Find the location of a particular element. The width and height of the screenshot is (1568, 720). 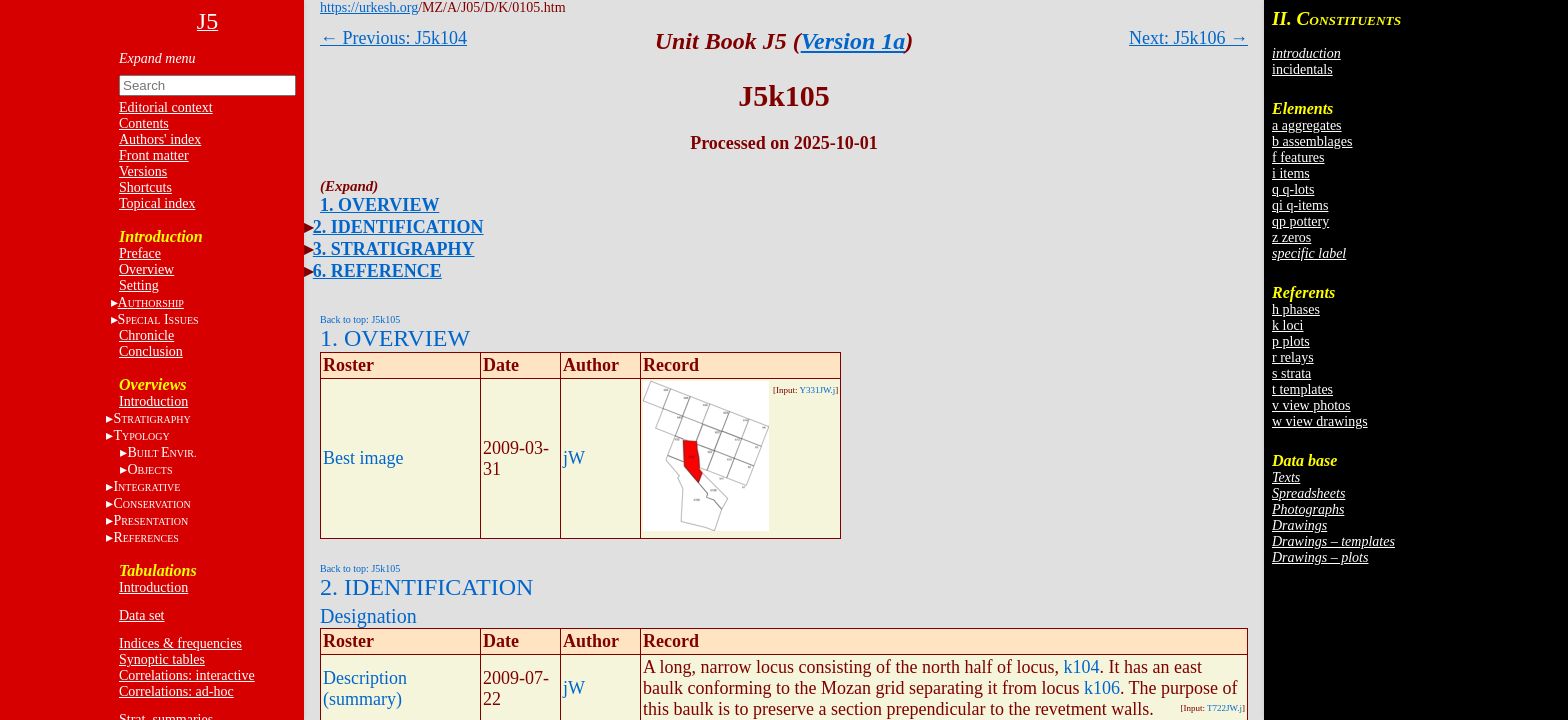

p plots is located at coordinates (1291, 341).